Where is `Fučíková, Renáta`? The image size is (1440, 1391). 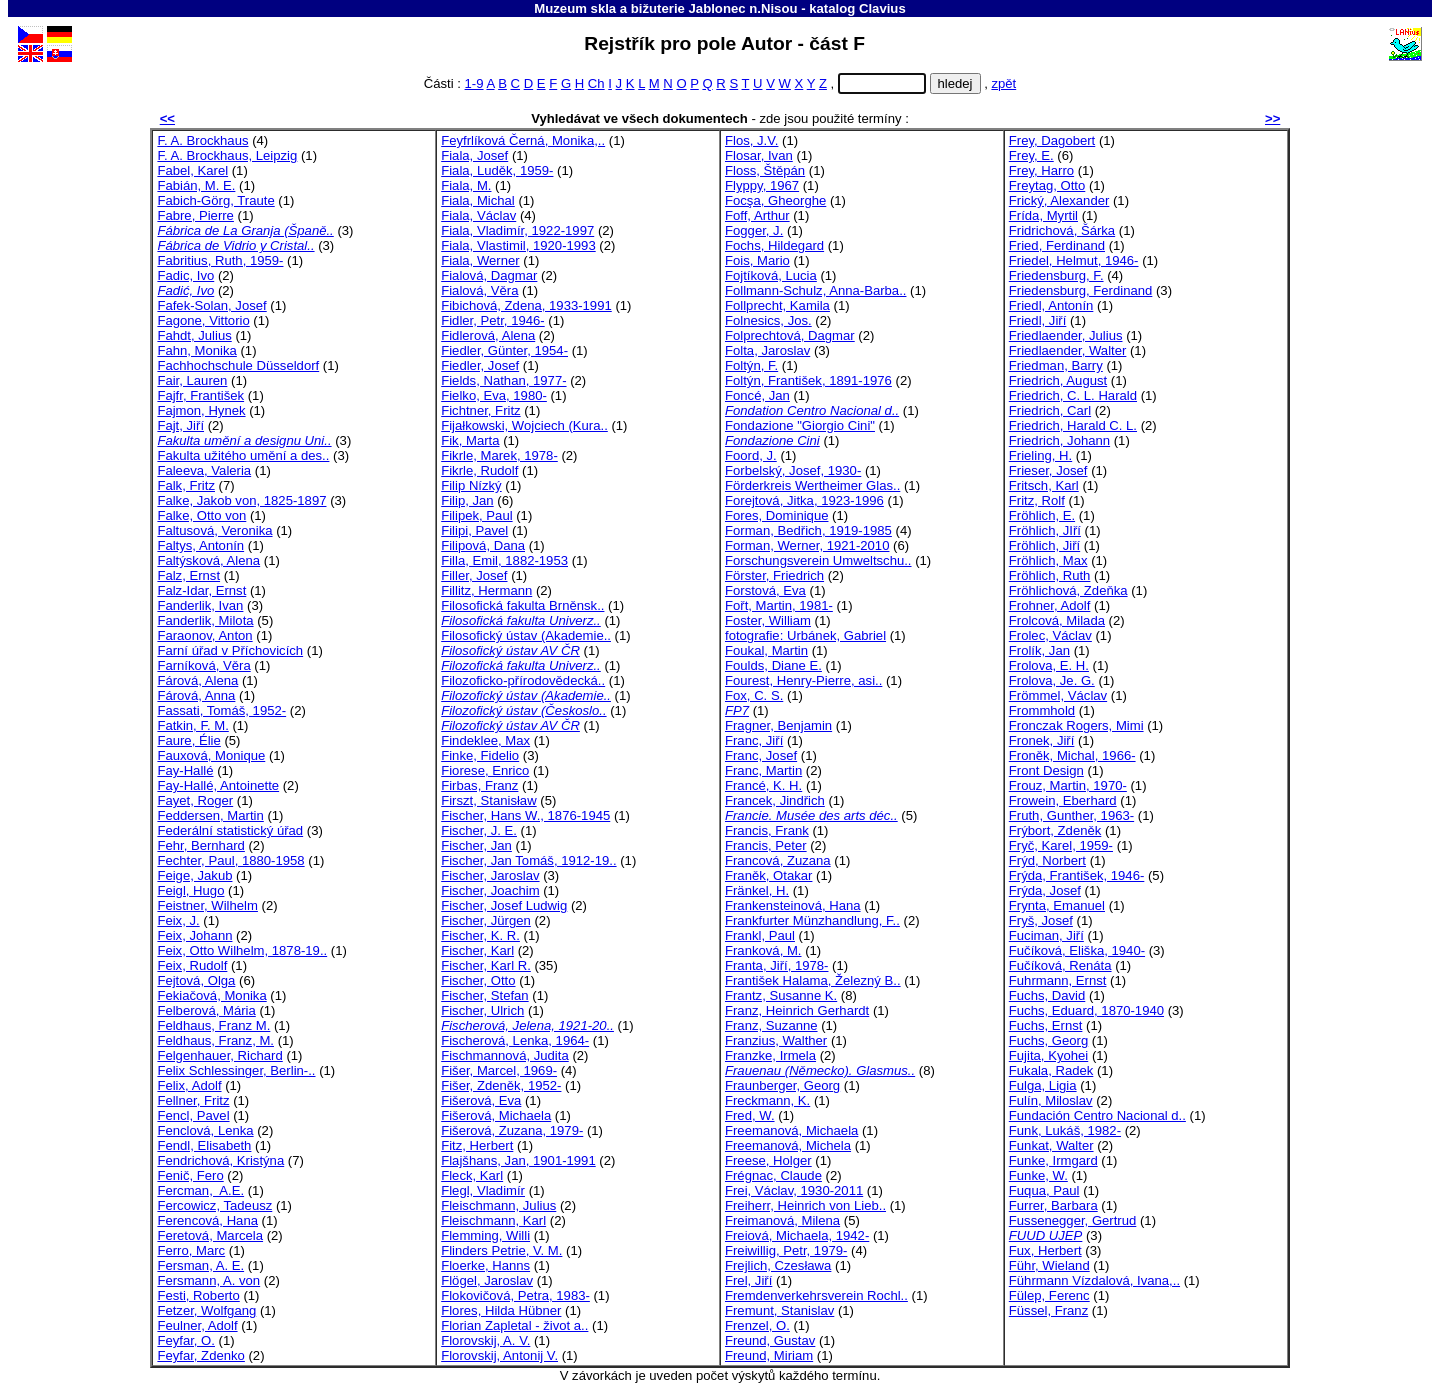
Fučíková, Renáta is located at coordinates (1060, 965).